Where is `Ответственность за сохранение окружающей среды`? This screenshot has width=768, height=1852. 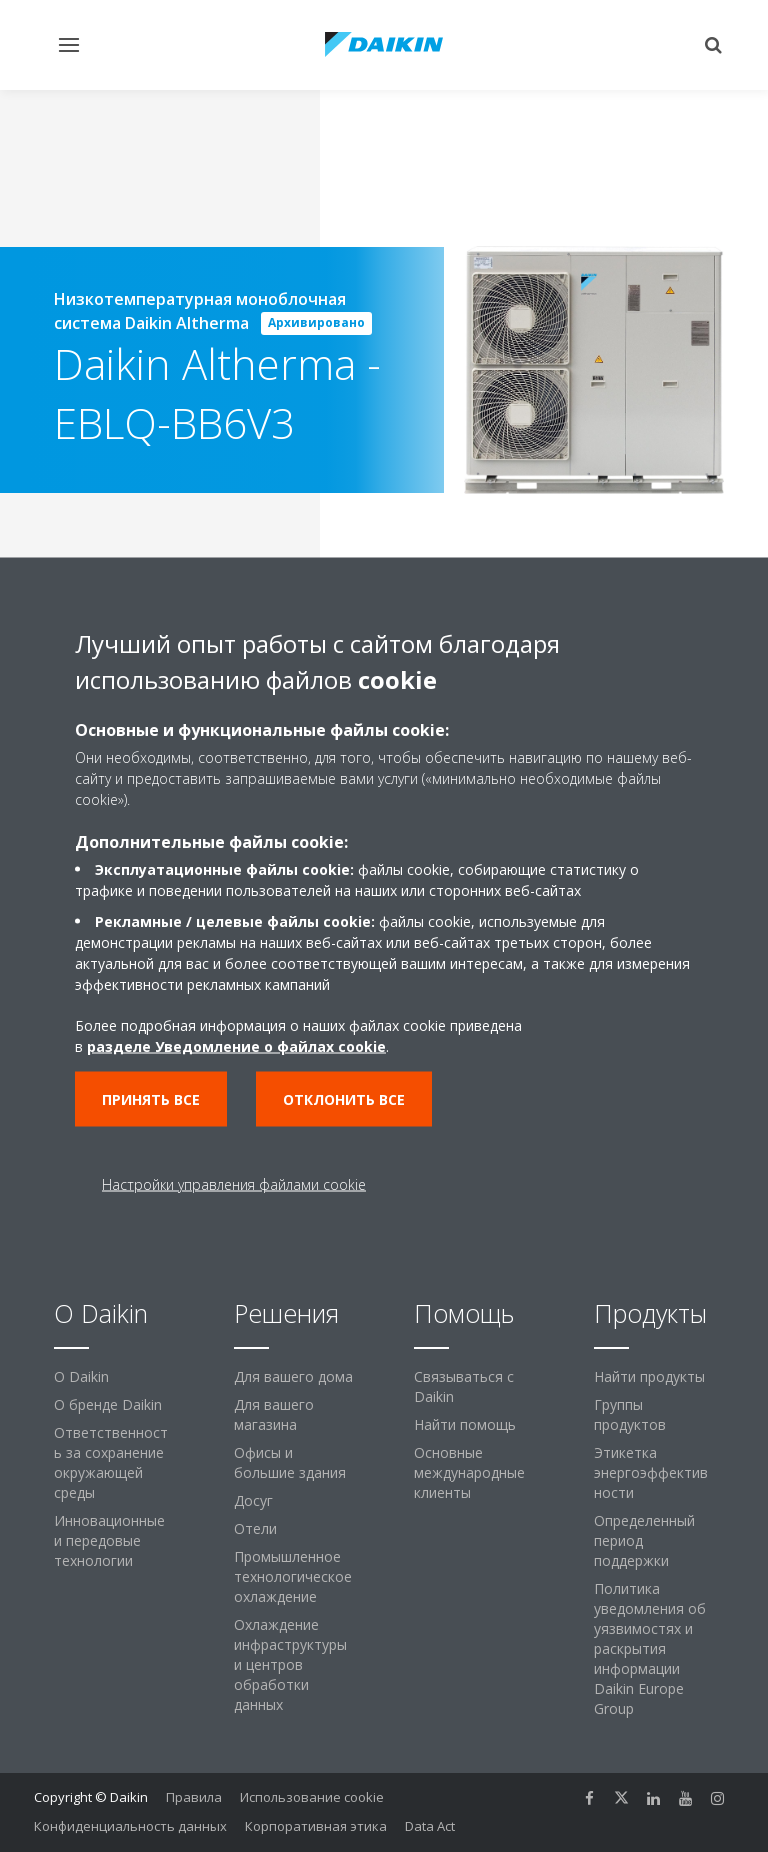
Ответственность за сохранение окружающей среды is located at coordinates (111, 1462).